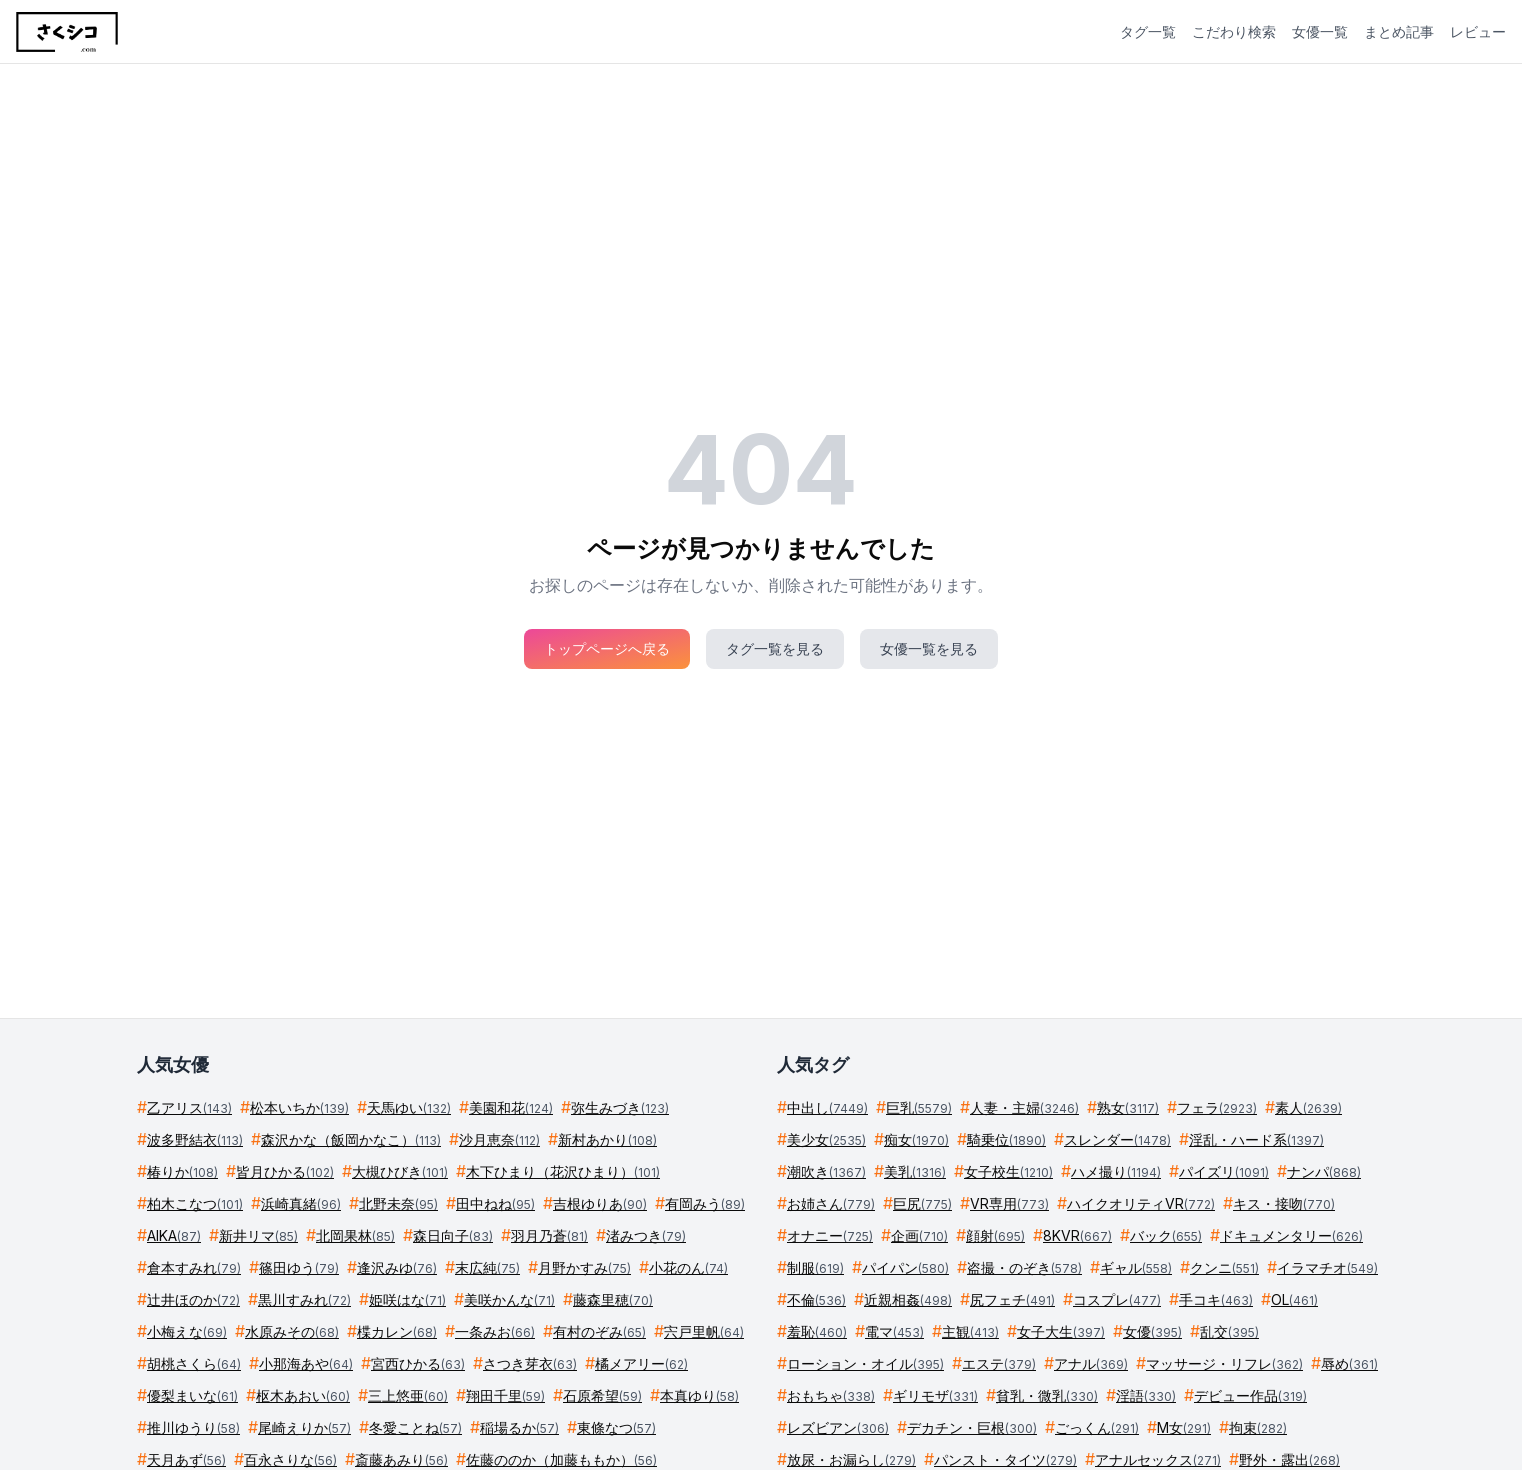 This screenshot has width=1522, height=1470. What do you see at coordinates (1117, 1299) in the screenshot?
I see `コスプレ` at bounding box center [1117, 1299].